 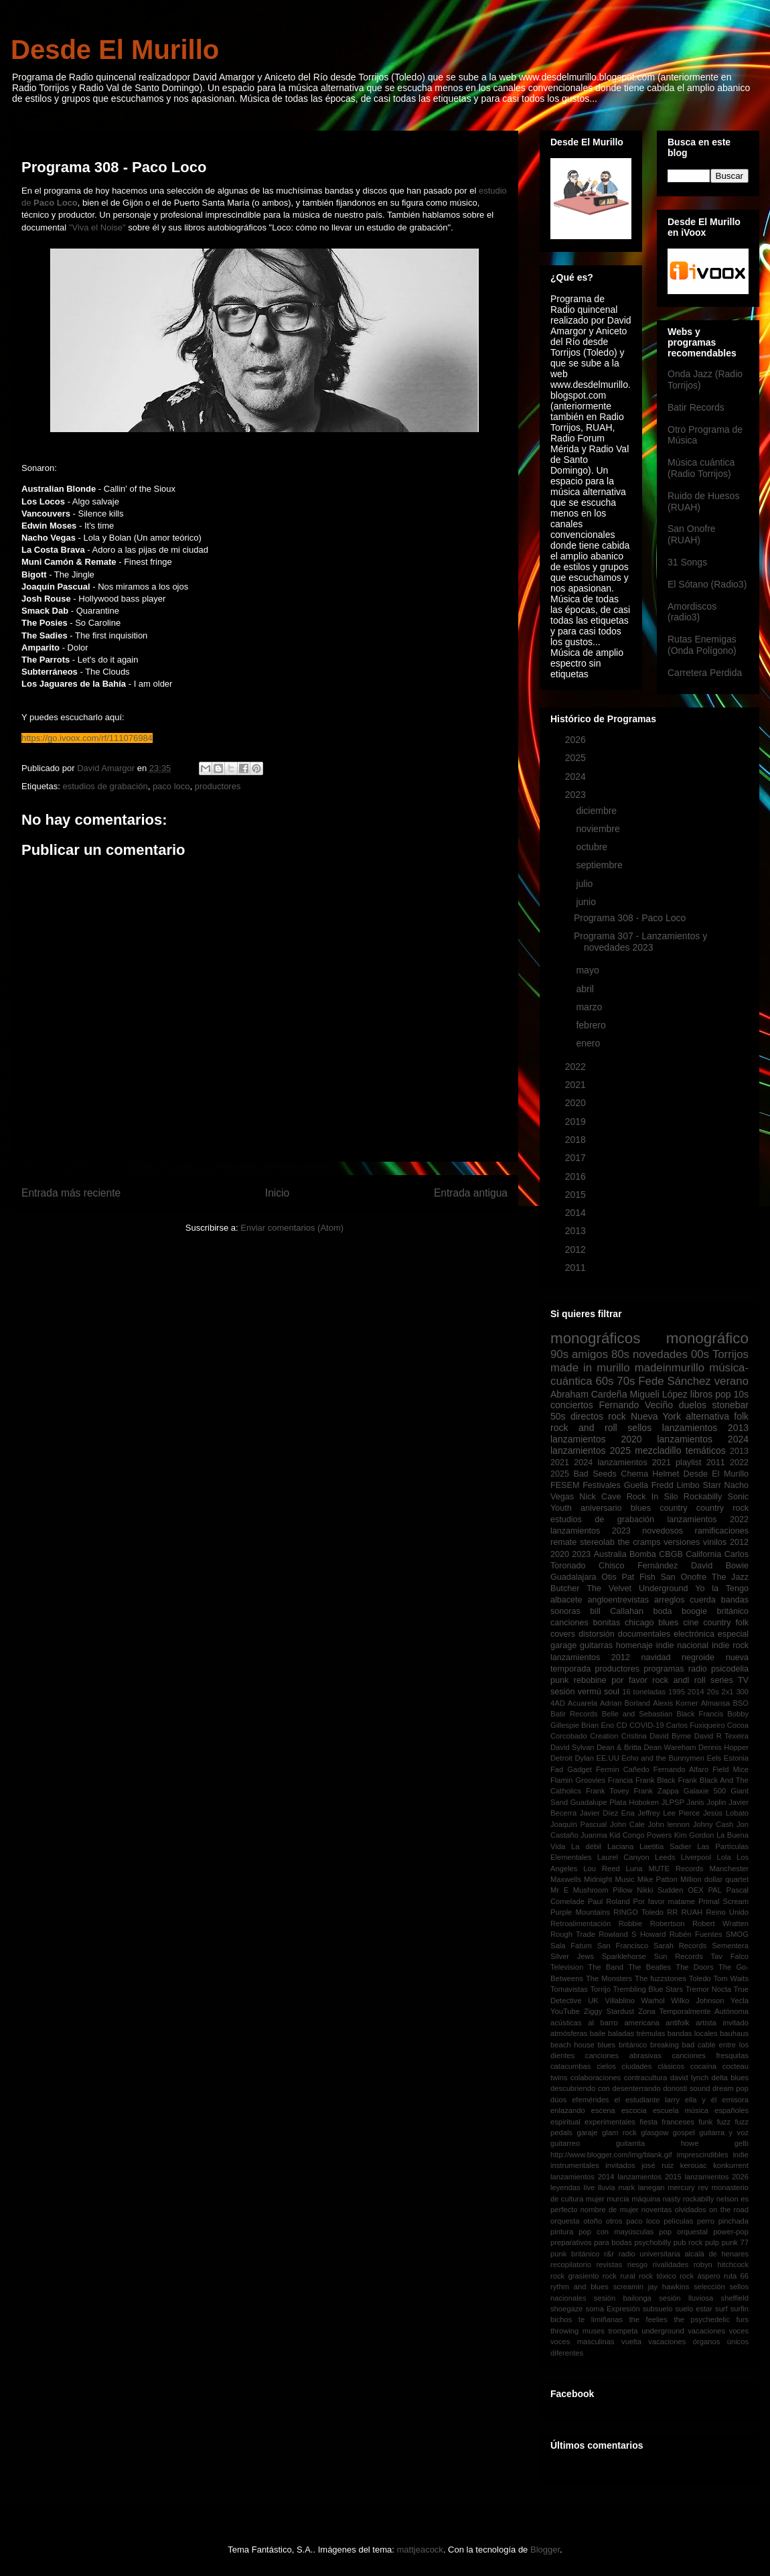 What do you see at coordinates (678, 1956) in the screenshot?
I see `Sun Records` at bounding box center [678, 1956].